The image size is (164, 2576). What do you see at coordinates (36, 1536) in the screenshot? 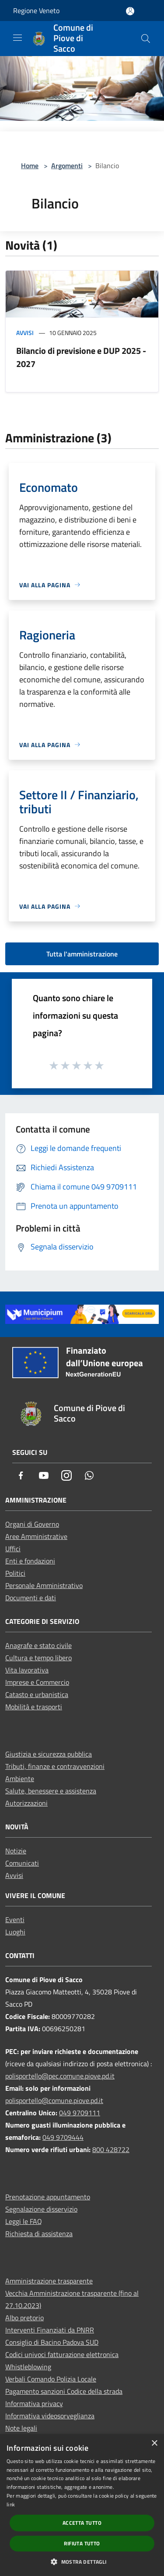
I see `Aree Amministrative` at bounding box center [36, 1536].